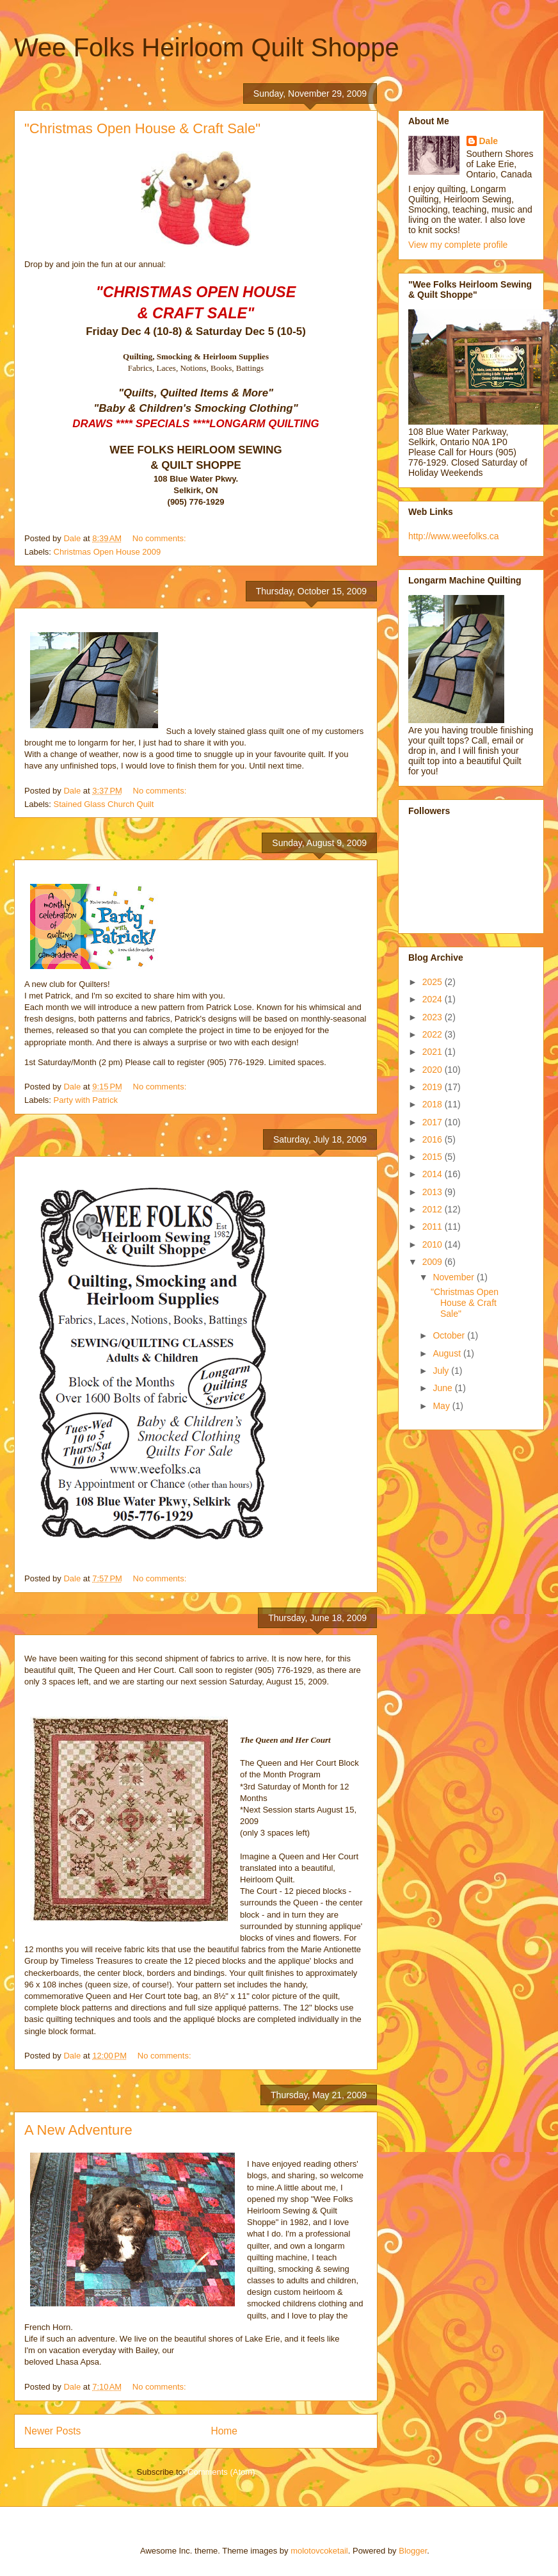 This screenshot has height=2576, width=558. Describe the element at coordinates (160, 538) in the screenshot. I see `No comments:` at that location.